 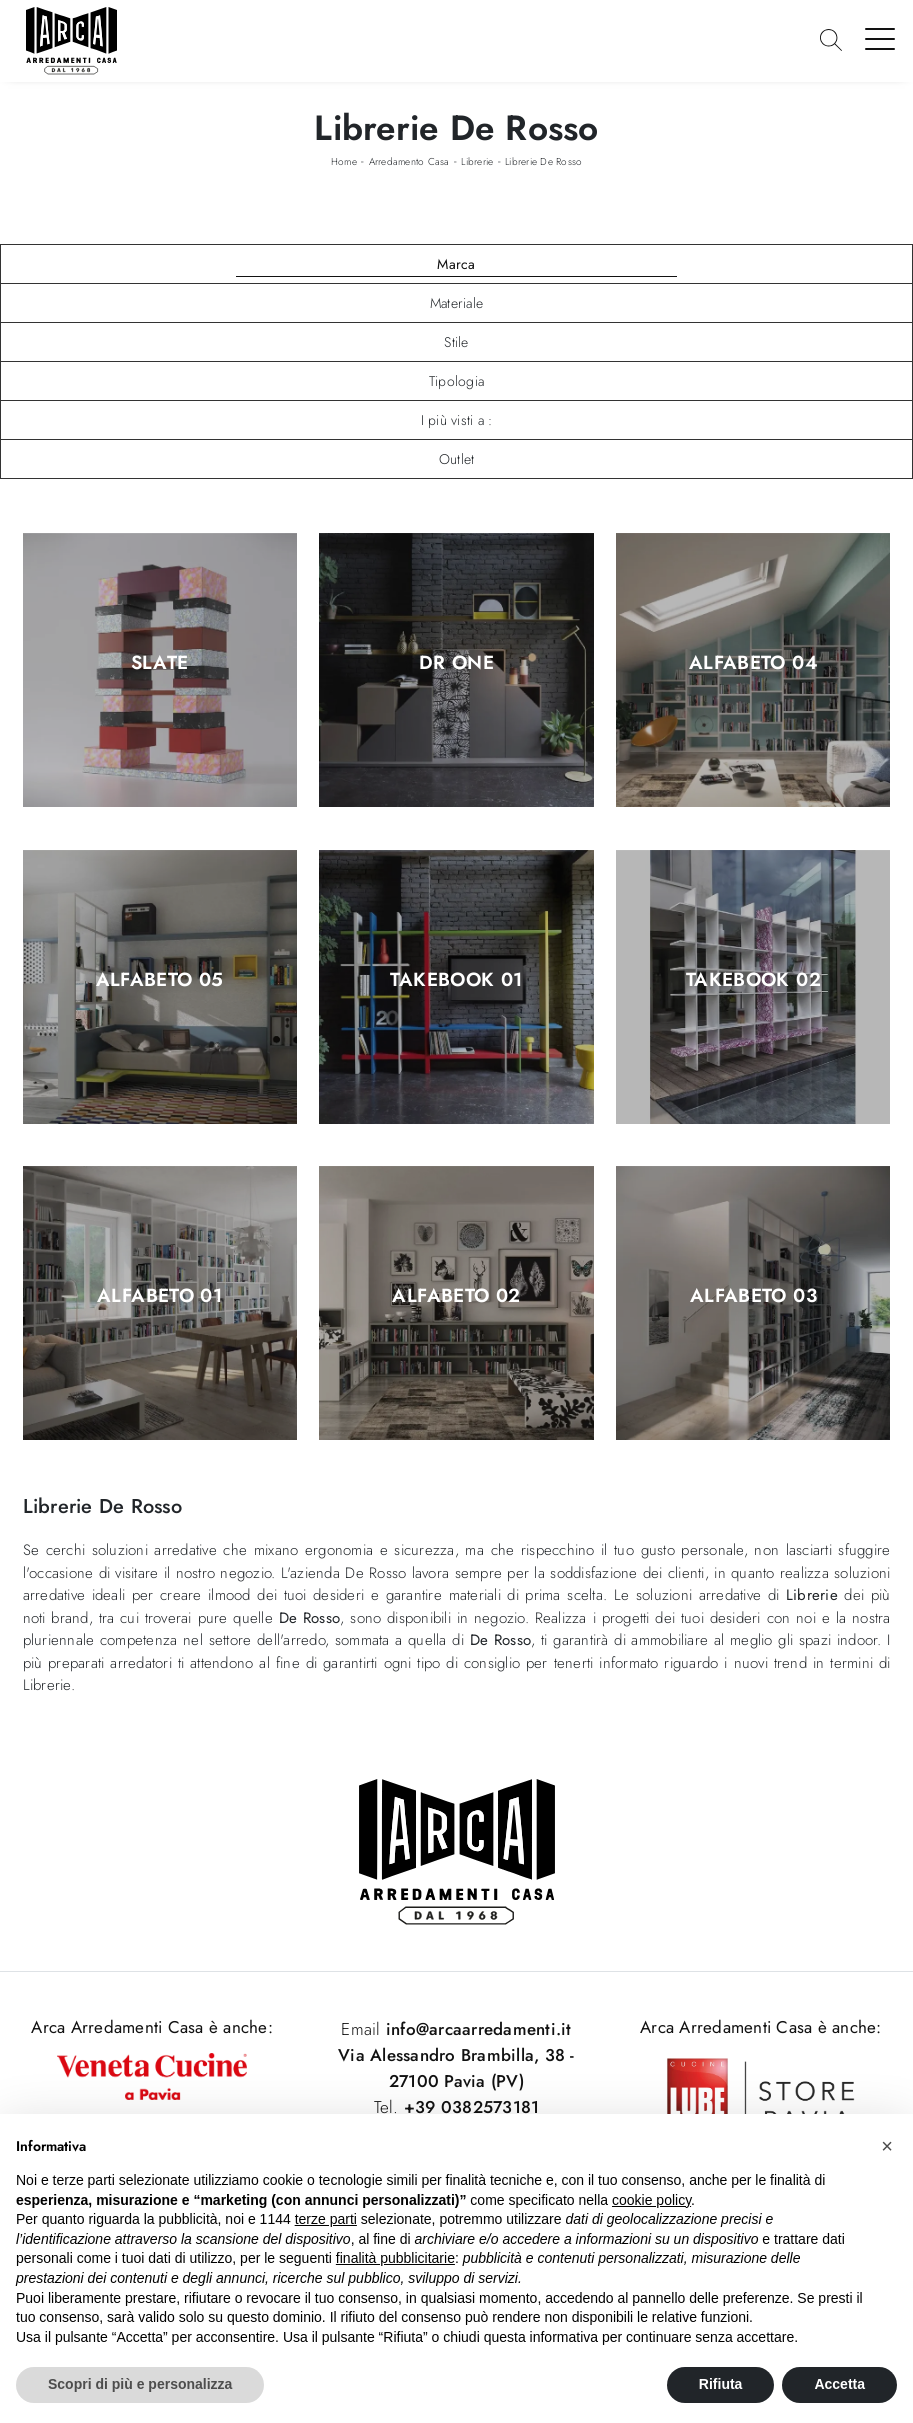 I want to click on [Toggle navigation], so click(x=880, y=38).